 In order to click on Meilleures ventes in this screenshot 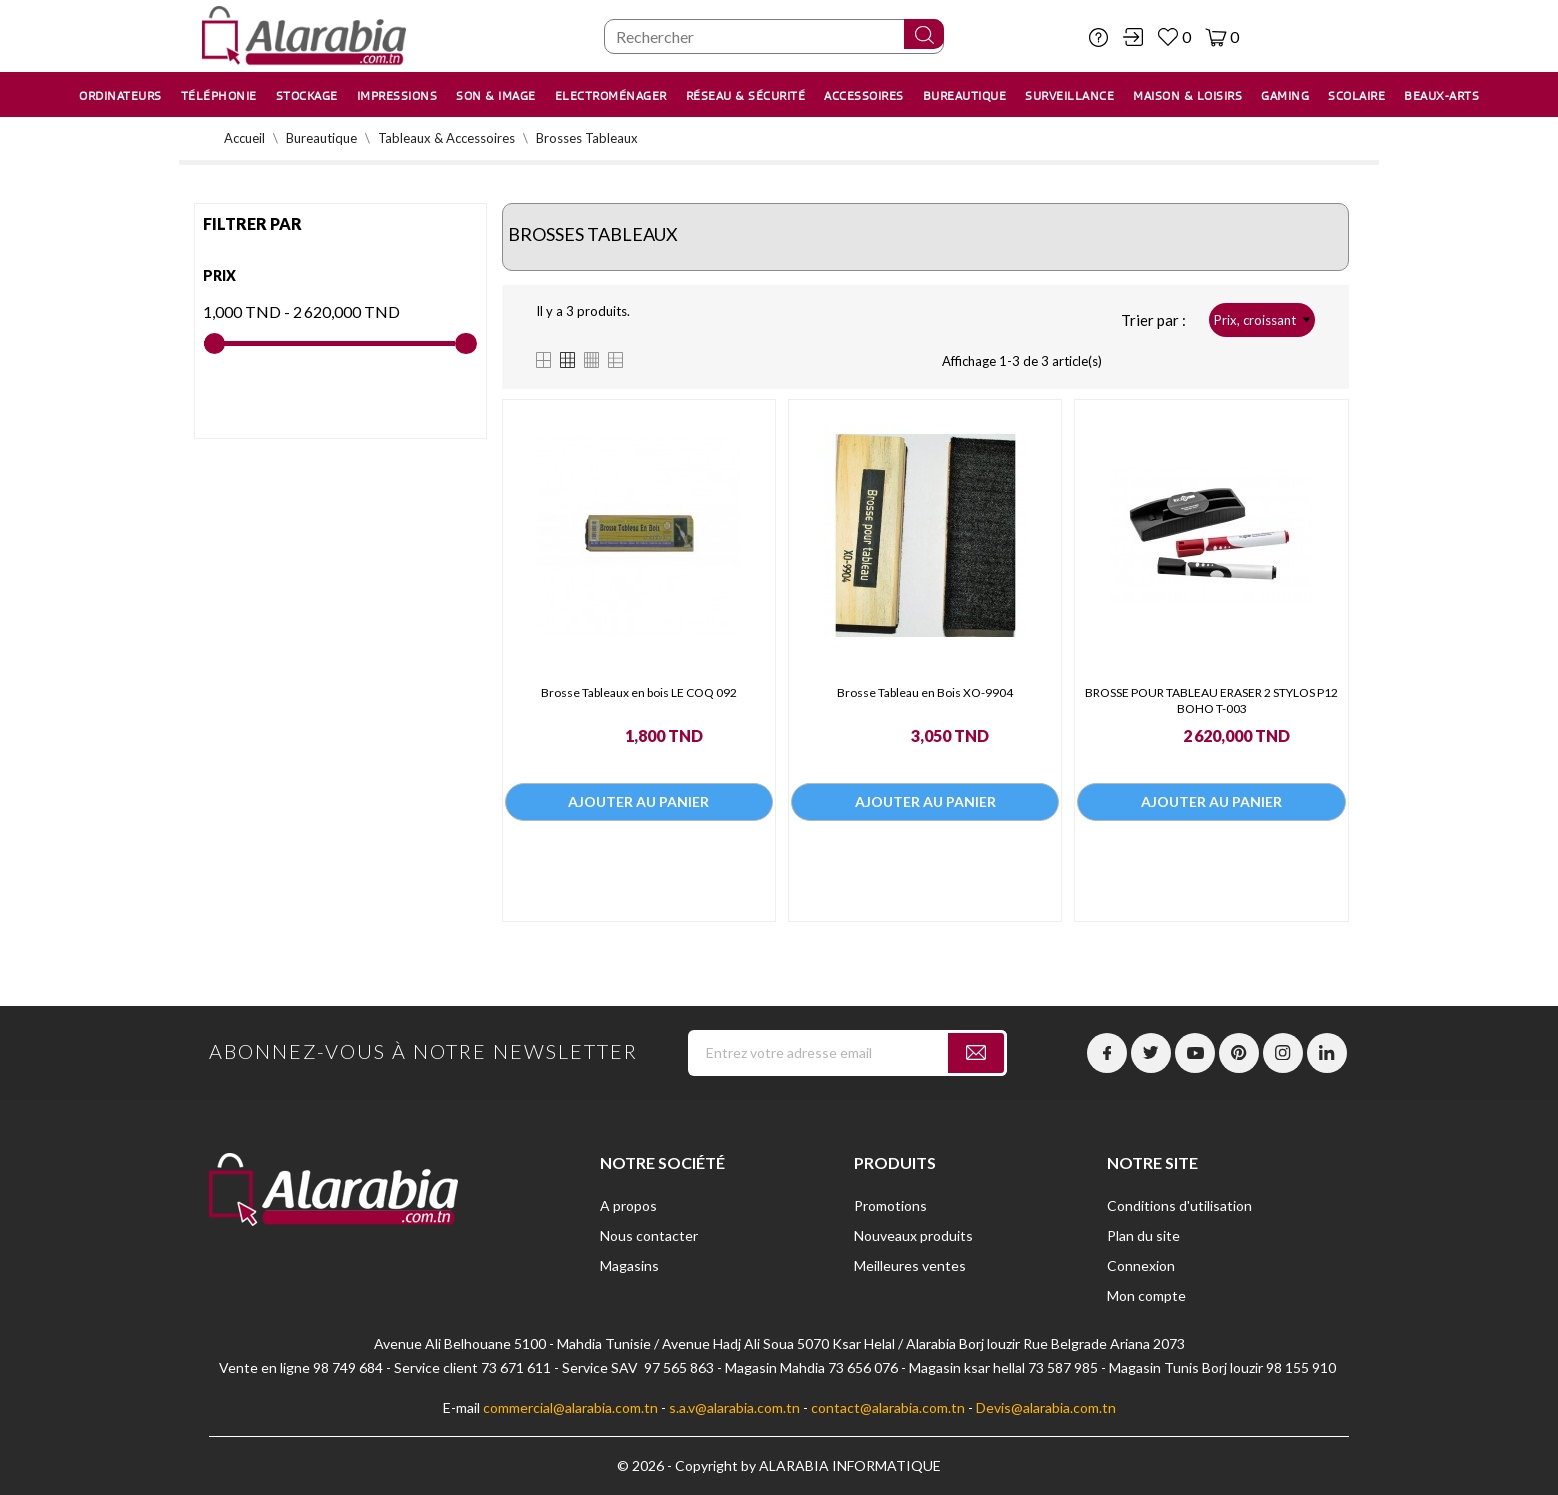, I will do `click(910, 1265)`.